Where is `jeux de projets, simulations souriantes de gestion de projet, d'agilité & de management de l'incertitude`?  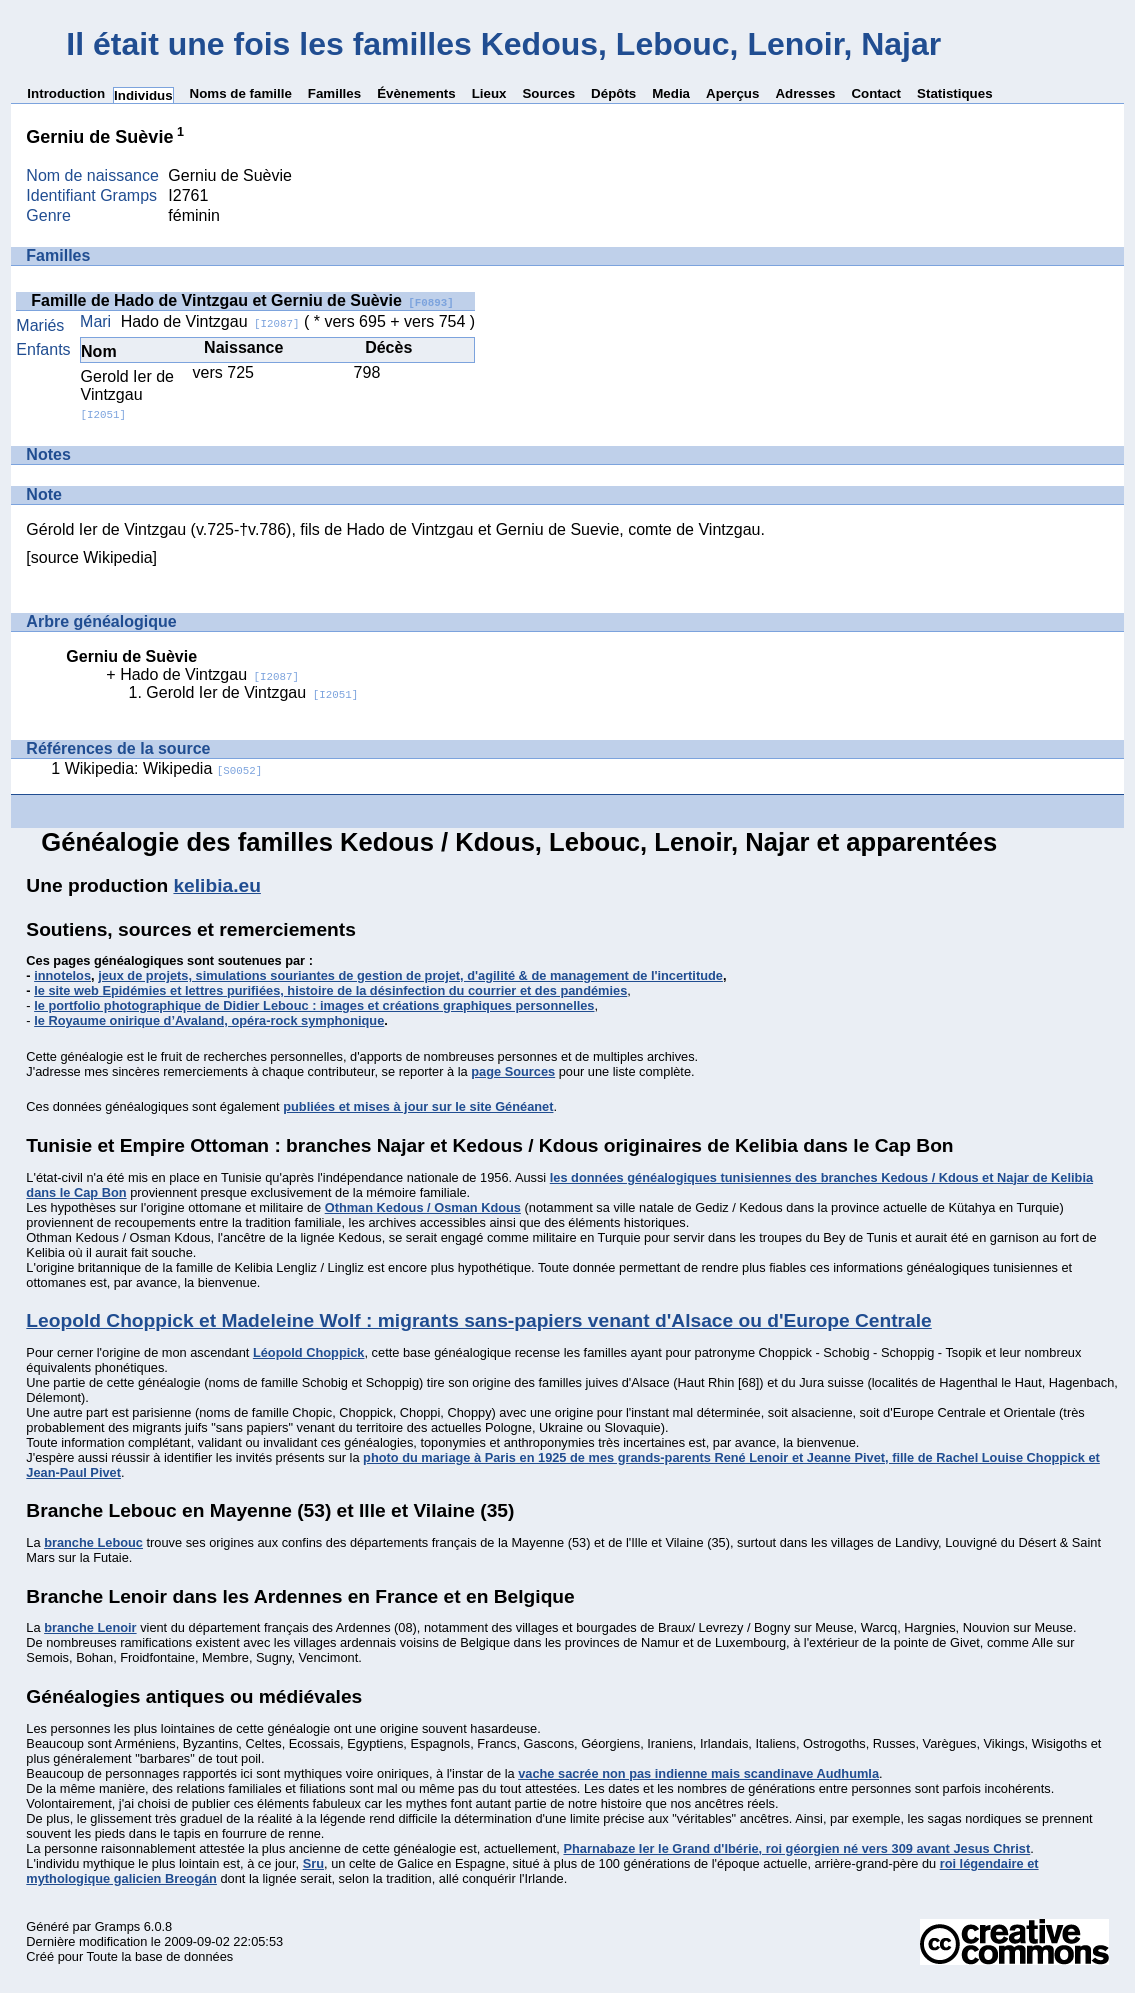 jeux de projets, simulations souriantes de gestion de projet, d'agilité & de management de l'incertitude is located at coordinates (410, 975).